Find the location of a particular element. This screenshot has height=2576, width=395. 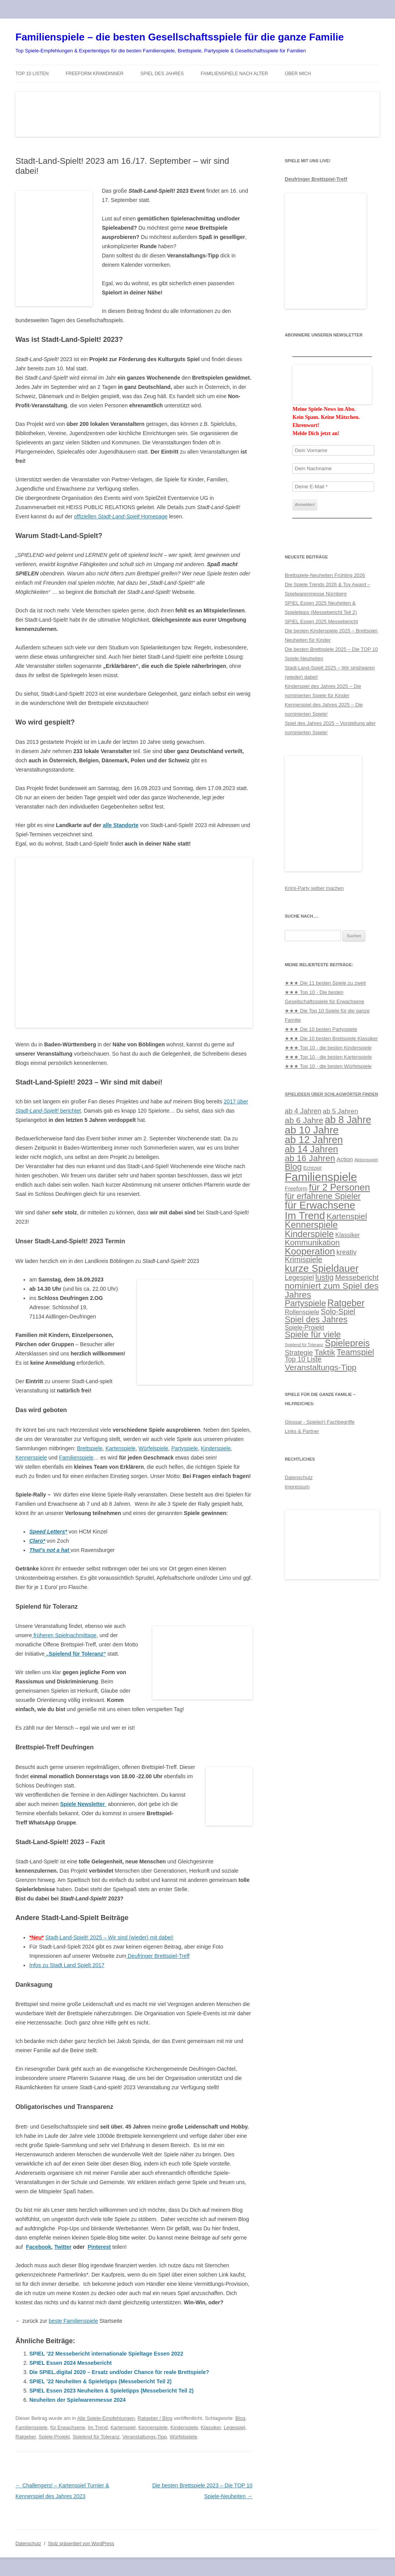

SPIEL Essen 2024 Messebericht is located at coordinates (70, 2363).